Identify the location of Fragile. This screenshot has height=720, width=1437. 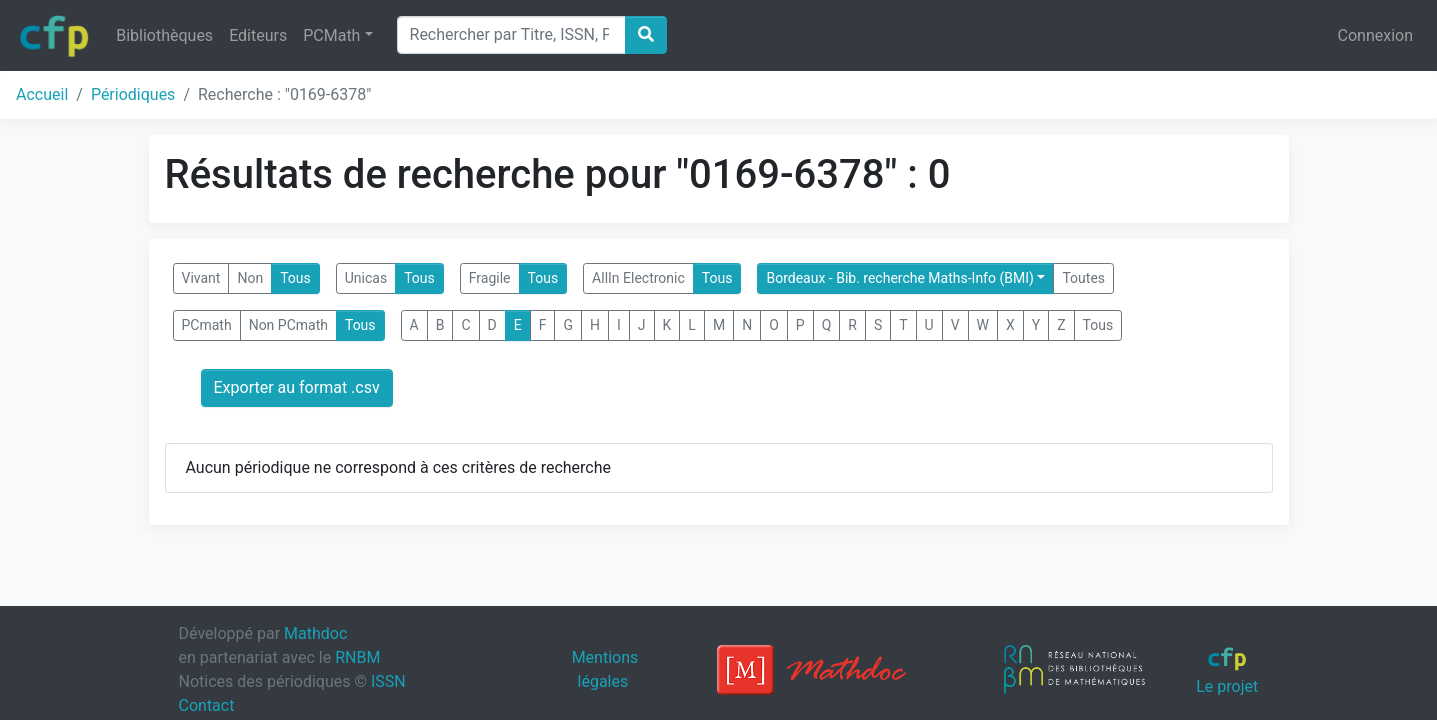
(490, 278).